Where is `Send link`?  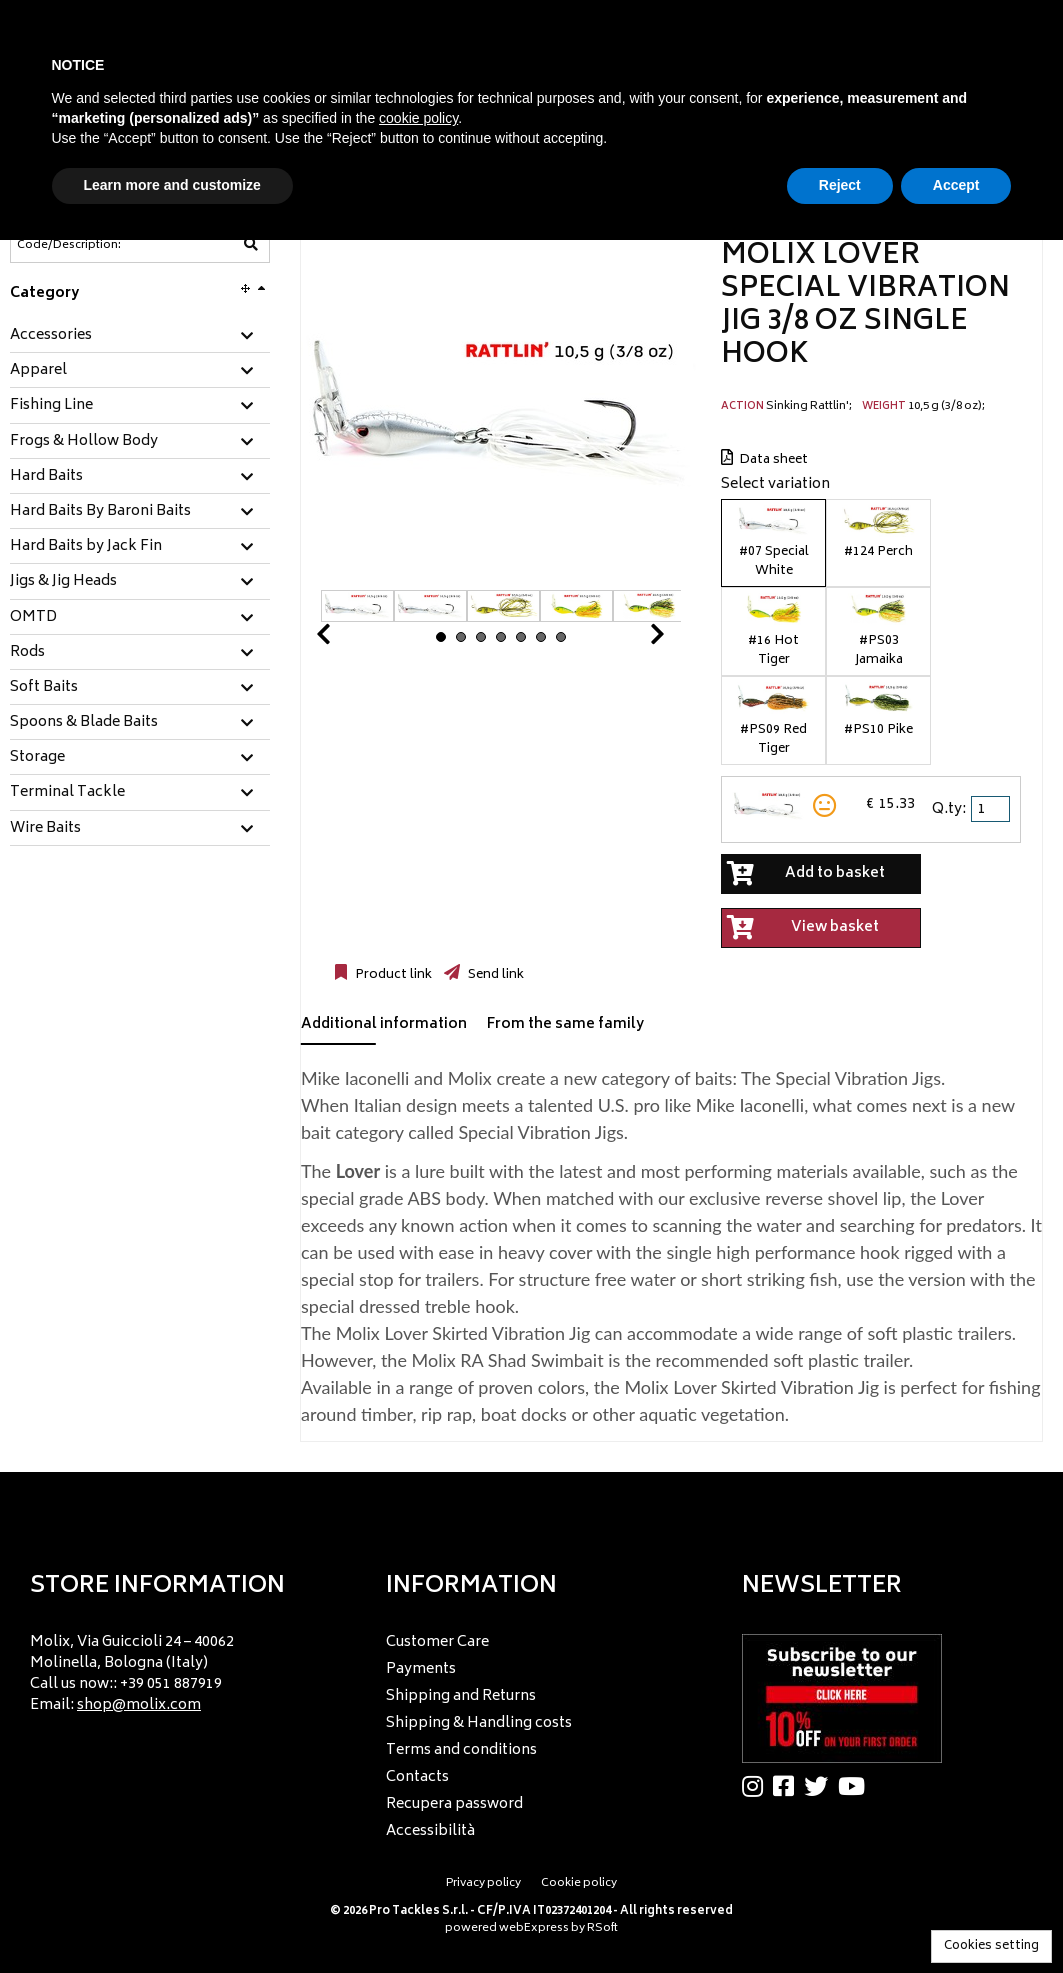
Send link is located at coordinates (494, 975).